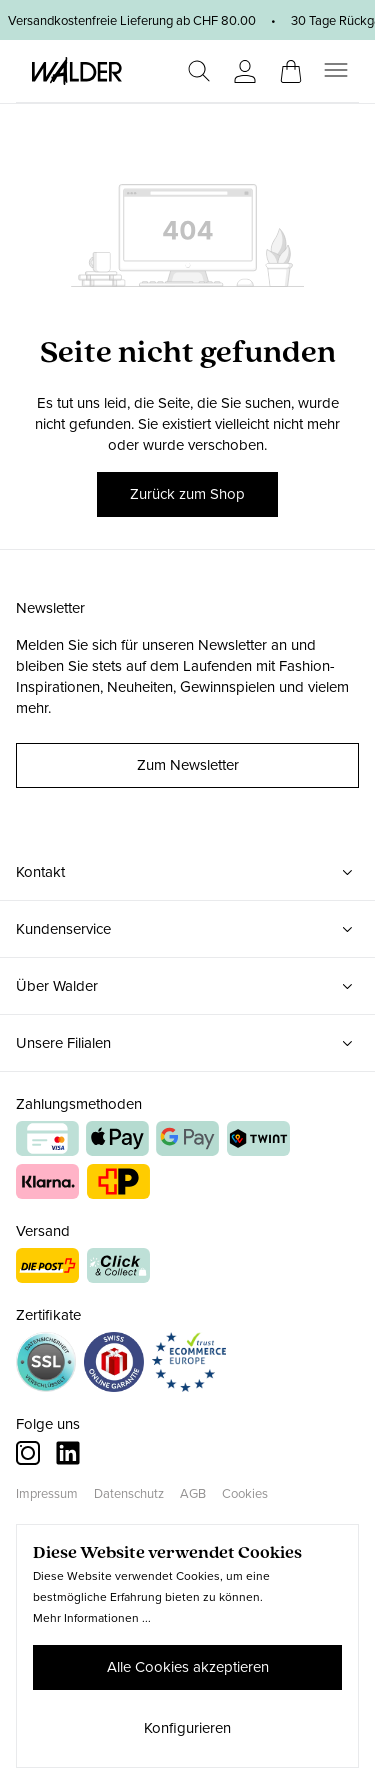 The width and height of the screenshot is (375, 1784). What do you see at coordinates (92, 1618) in the screenshot?
I see `Mehr Informationen ...` at bounding box center [92, 1618].